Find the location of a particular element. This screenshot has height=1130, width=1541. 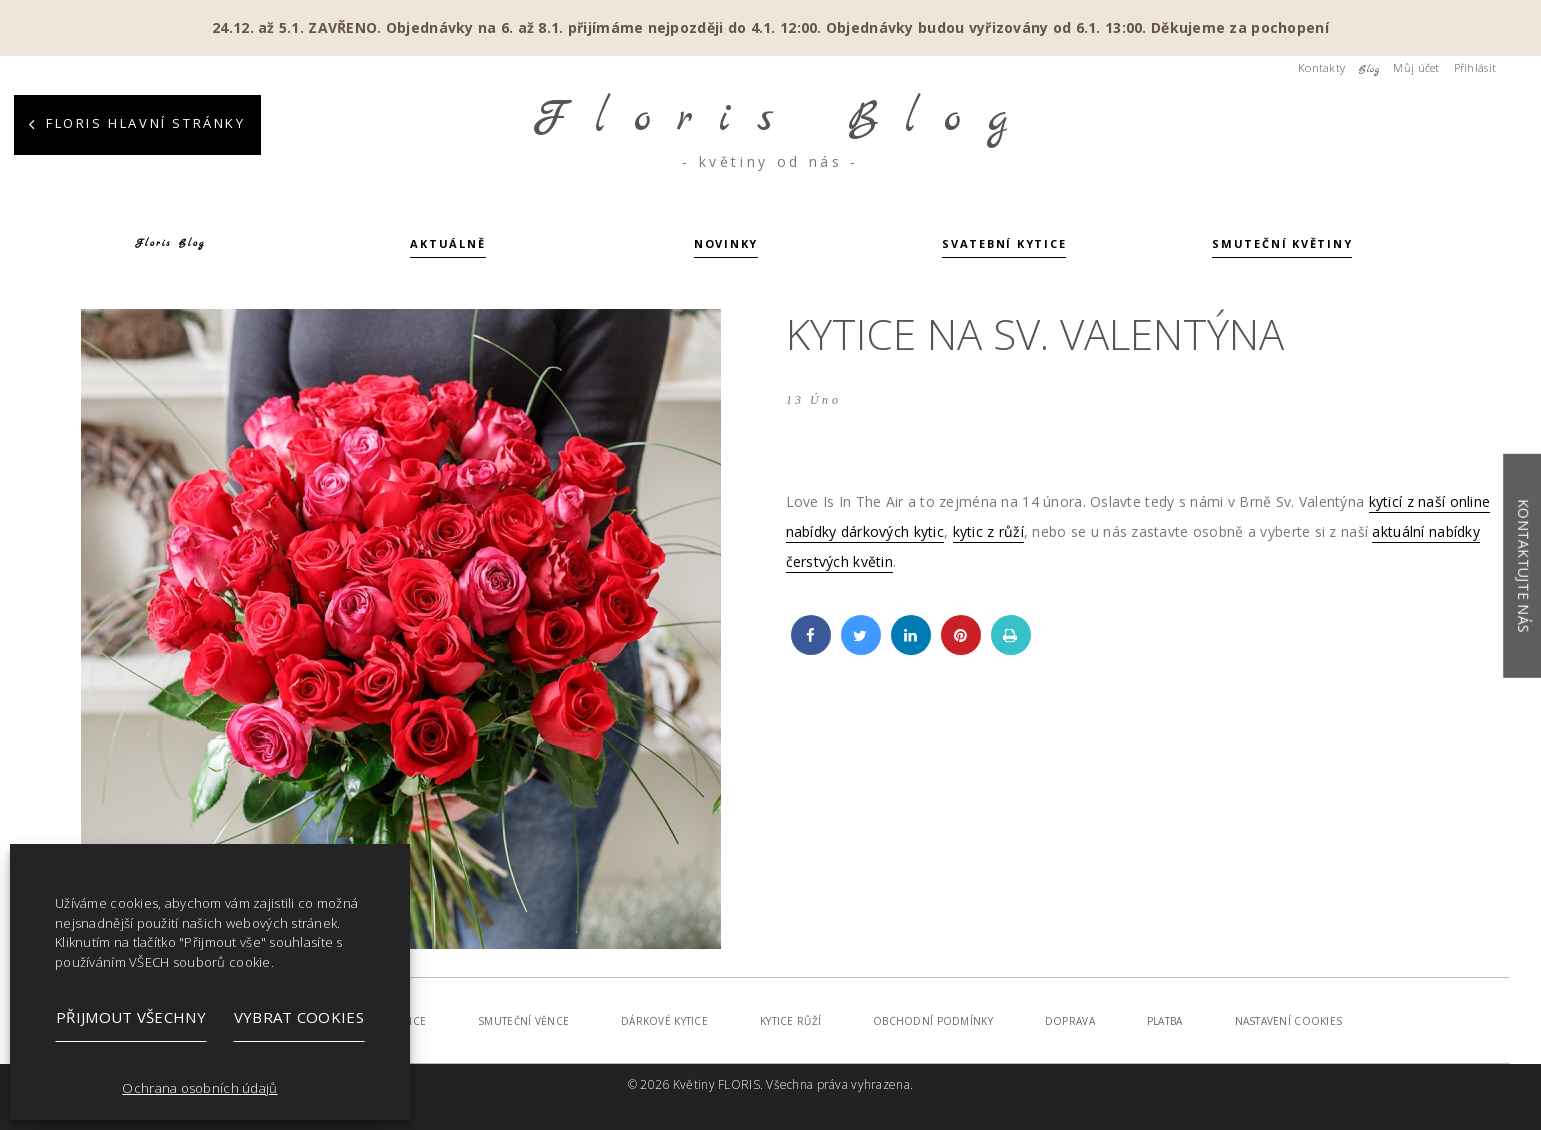

© 2026 Květiny FLORIS. Všechna práva vyhrazena. is located at coordinates (770, 1084).